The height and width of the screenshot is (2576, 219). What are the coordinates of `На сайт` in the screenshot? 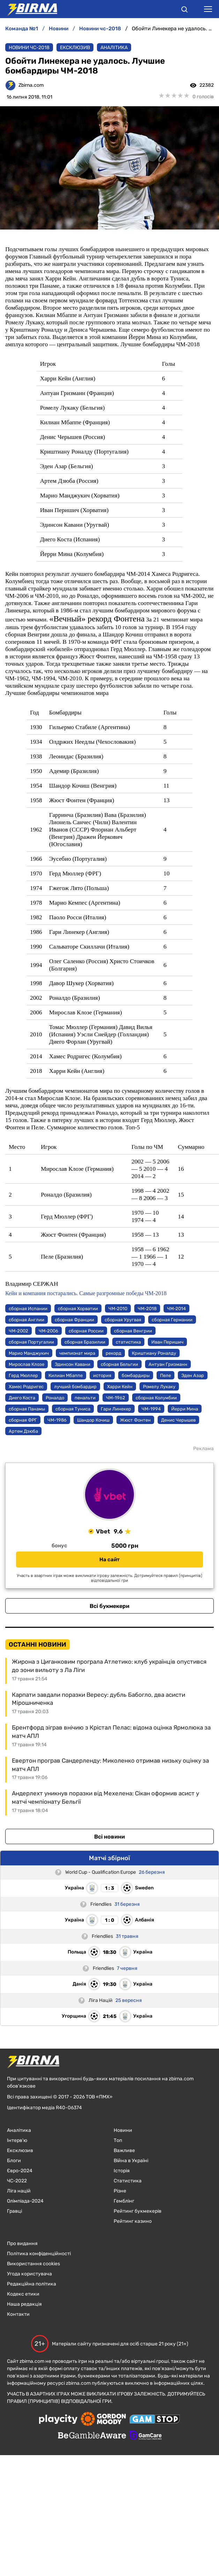 It's located at (109, 1559).